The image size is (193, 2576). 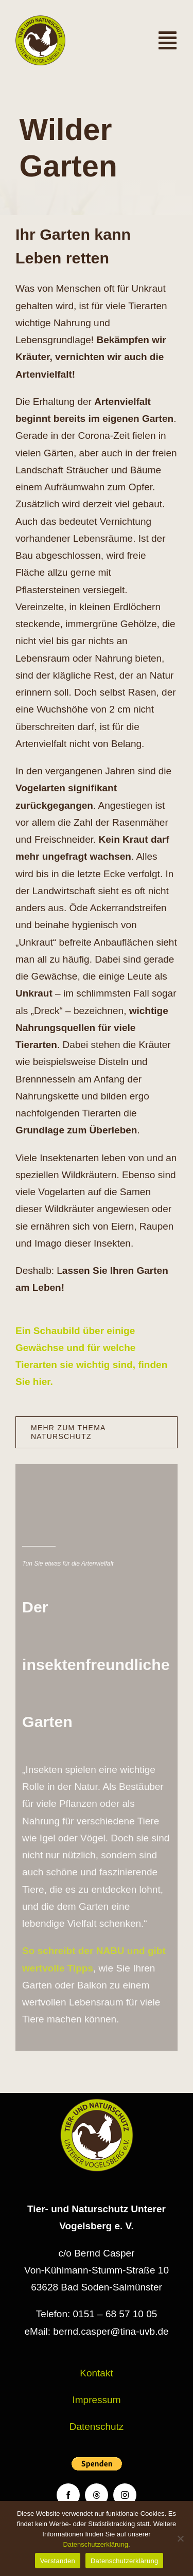 I want to click on Verstanden, so click(x=57, y=2561).